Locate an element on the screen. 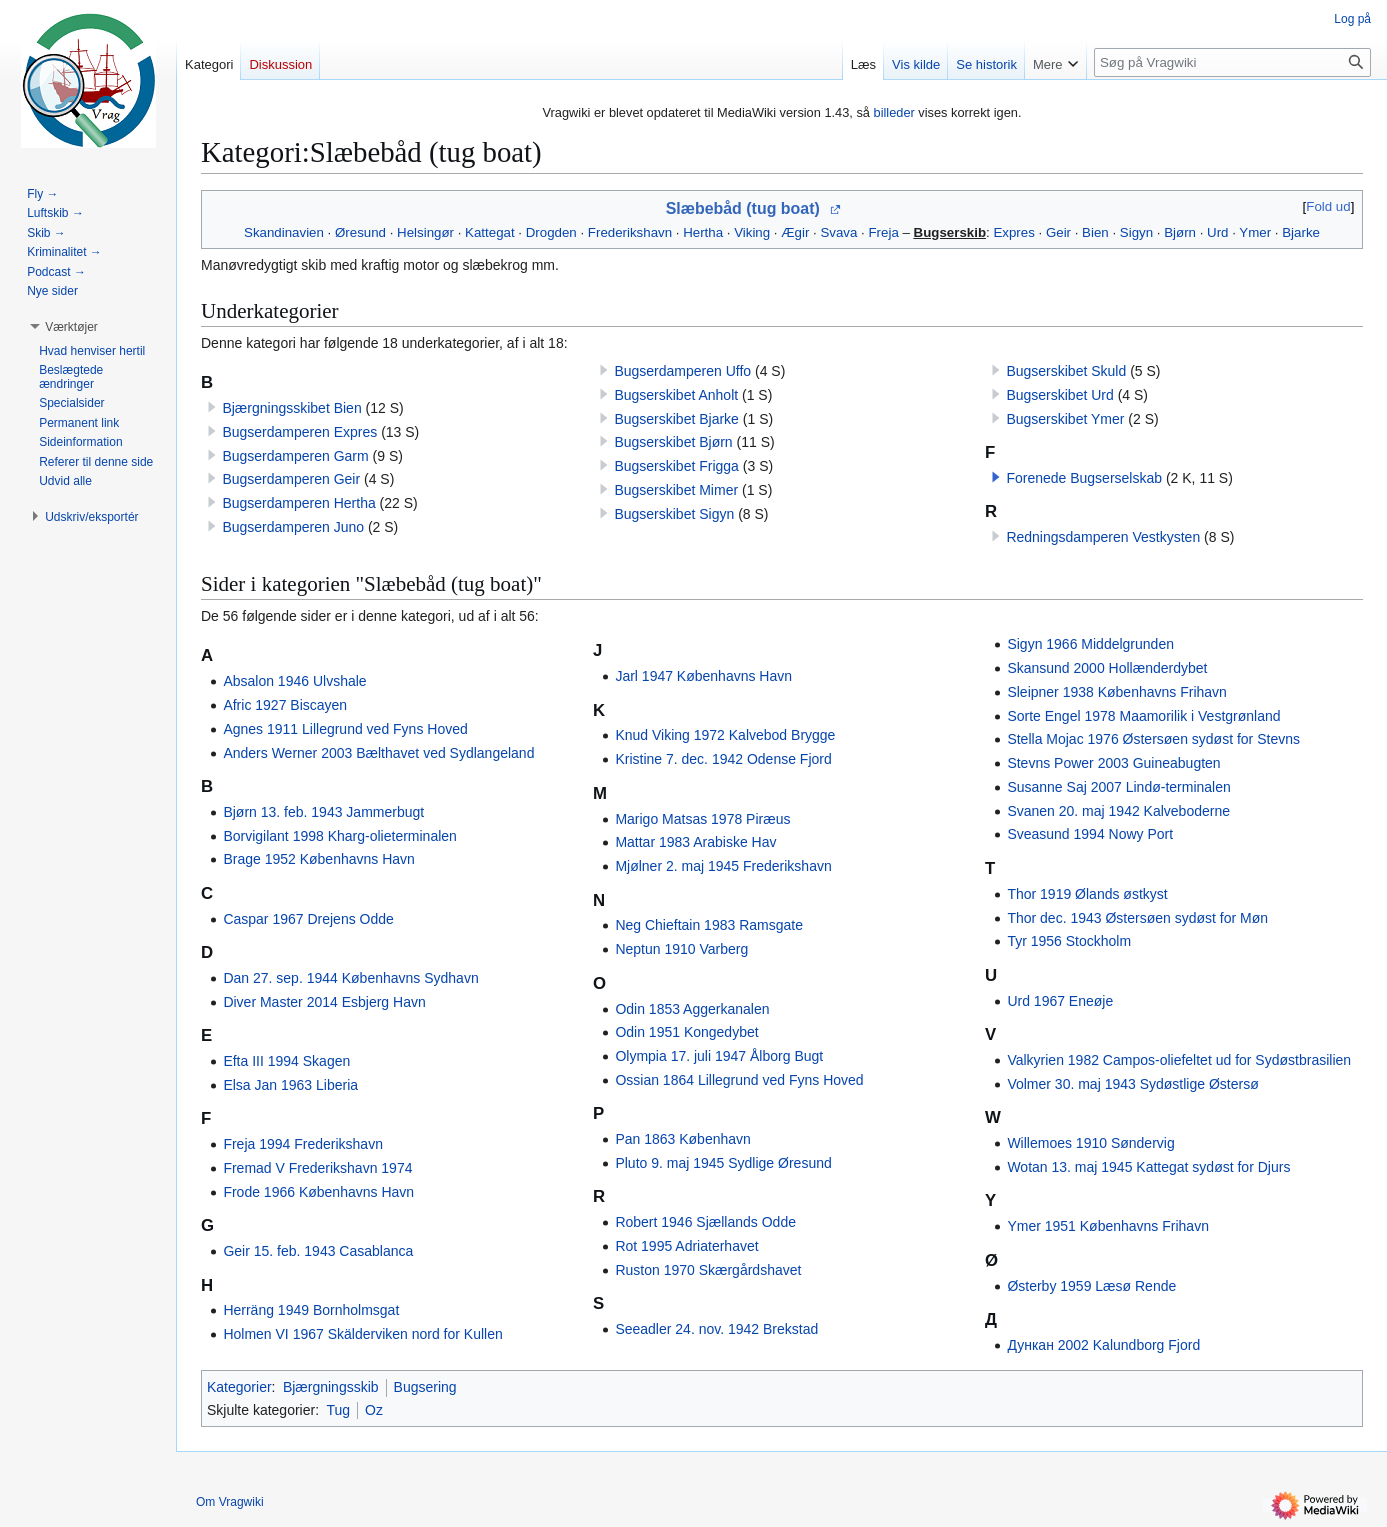 This screenshot has height=1527, width=1387. billeder is located at coordinates (894, 112).